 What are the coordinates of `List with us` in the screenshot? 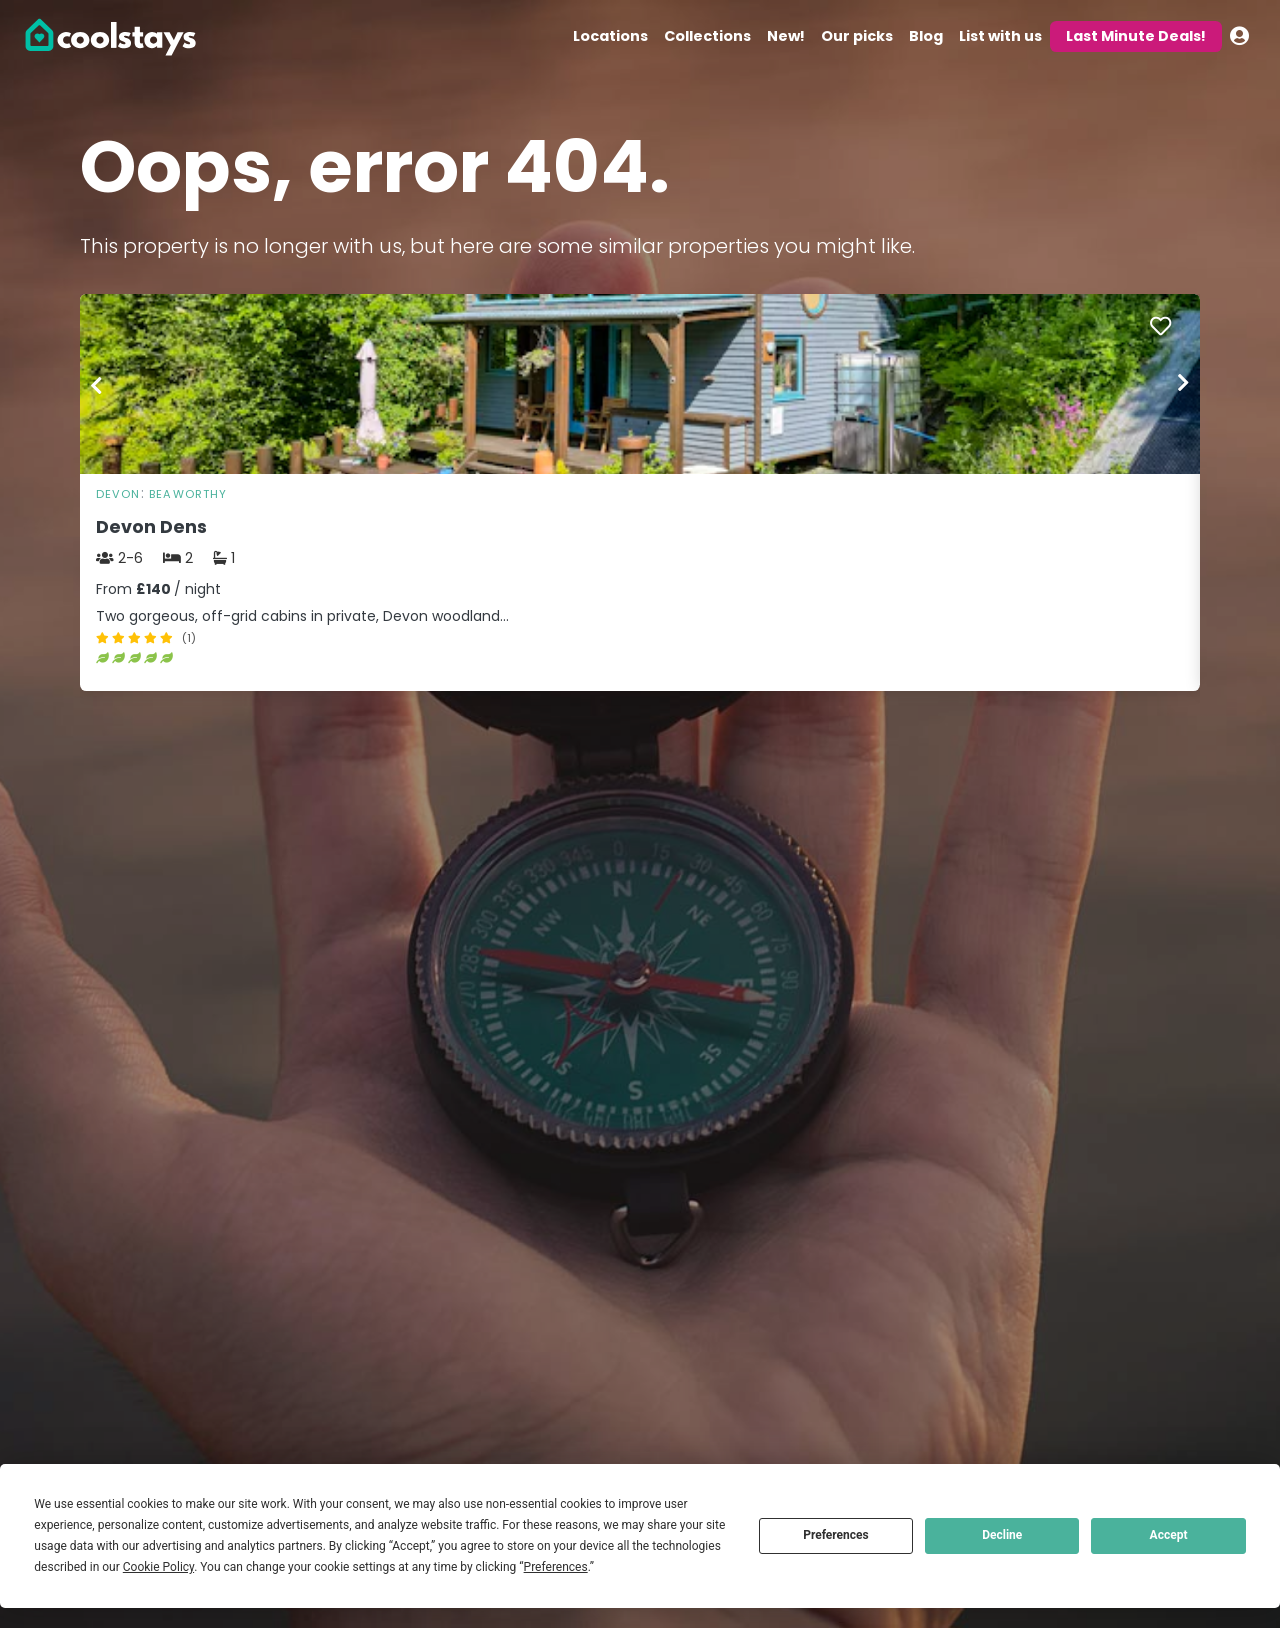 It's located at (1000, 36).